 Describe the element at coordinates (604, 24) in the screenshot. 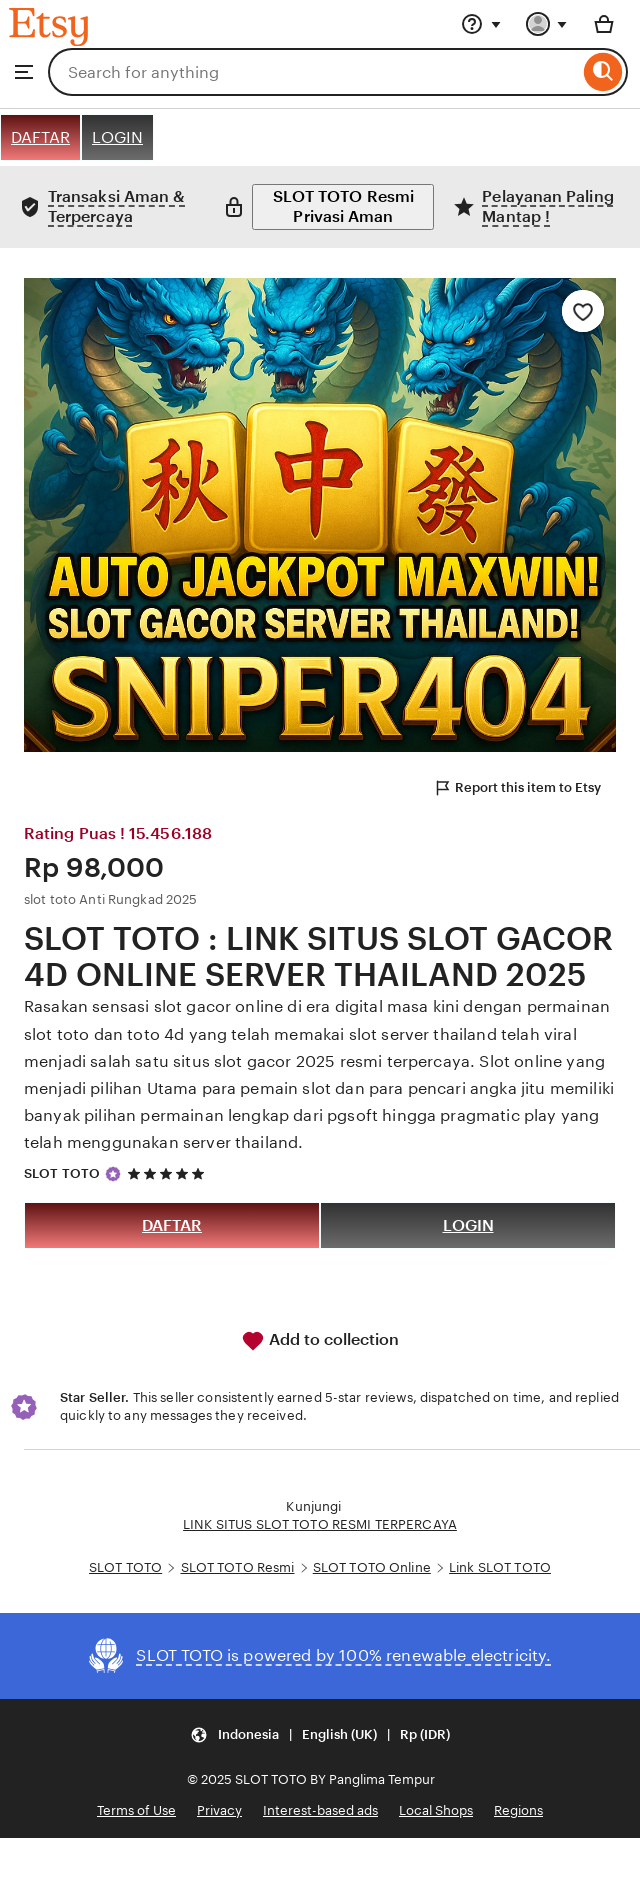

I see `[Basket with 0 items]` at that location.